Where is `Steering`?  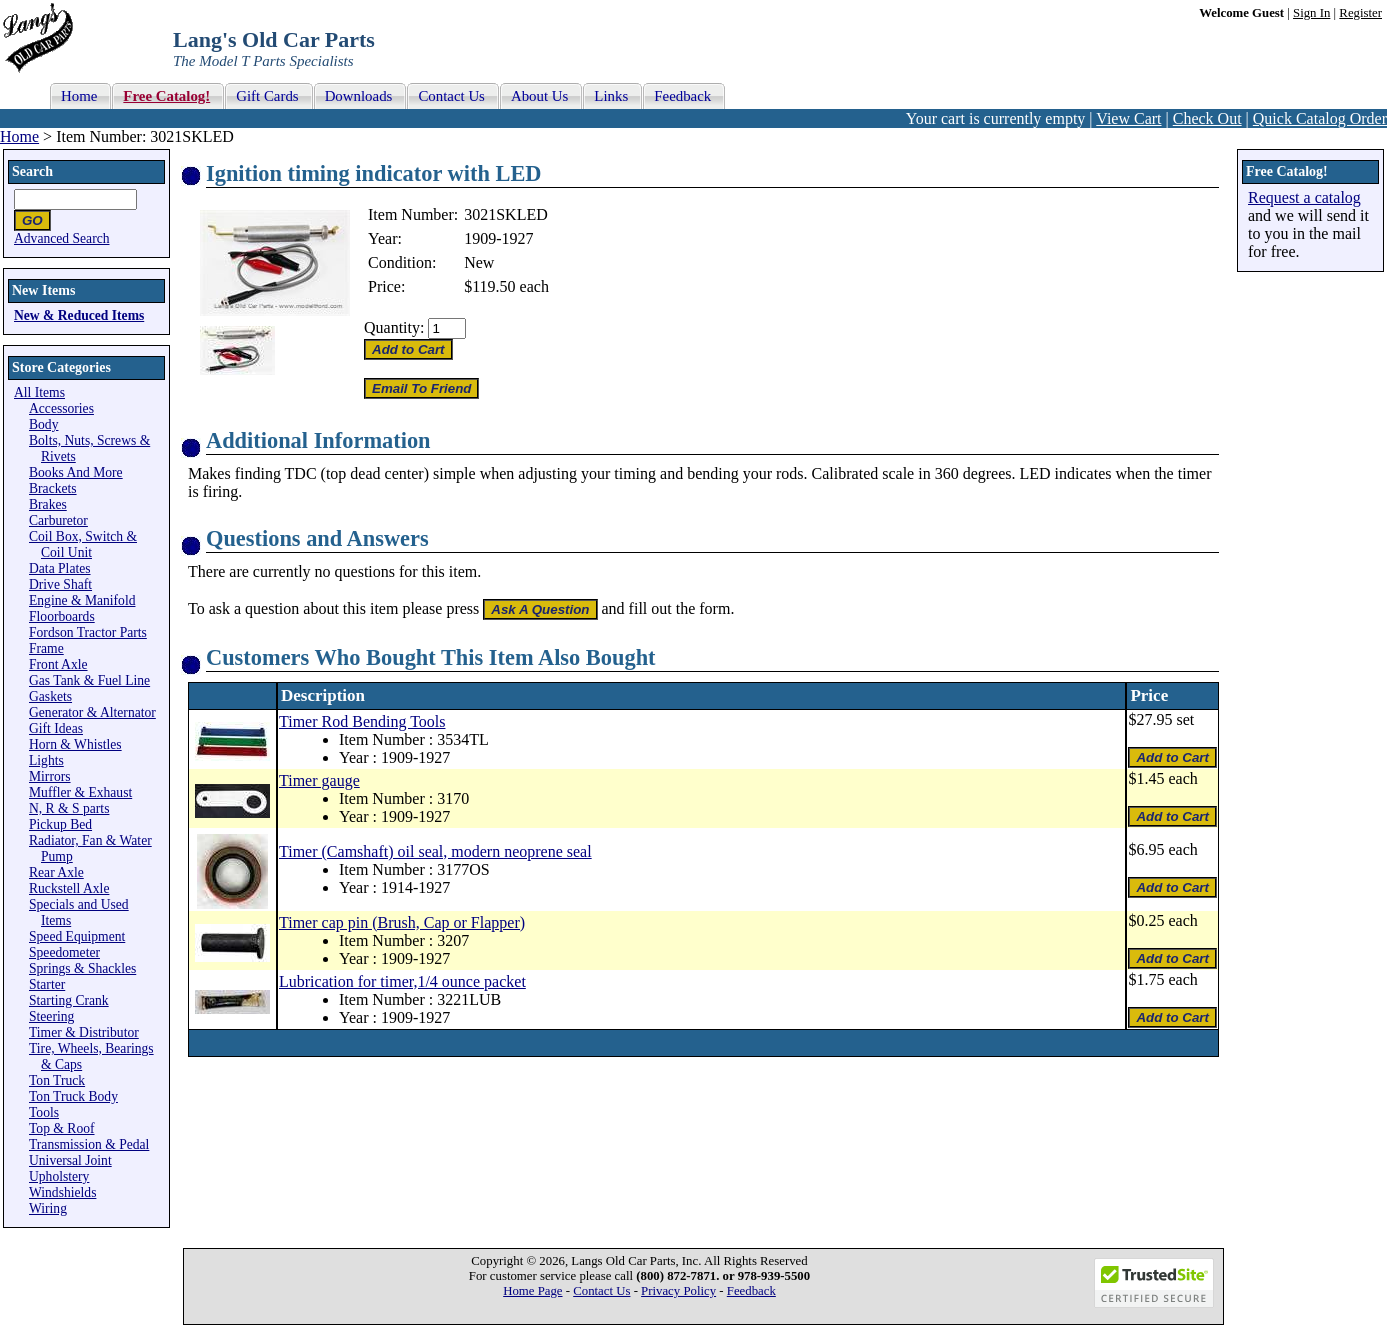
Steering is located at coordinates (51, 1016).